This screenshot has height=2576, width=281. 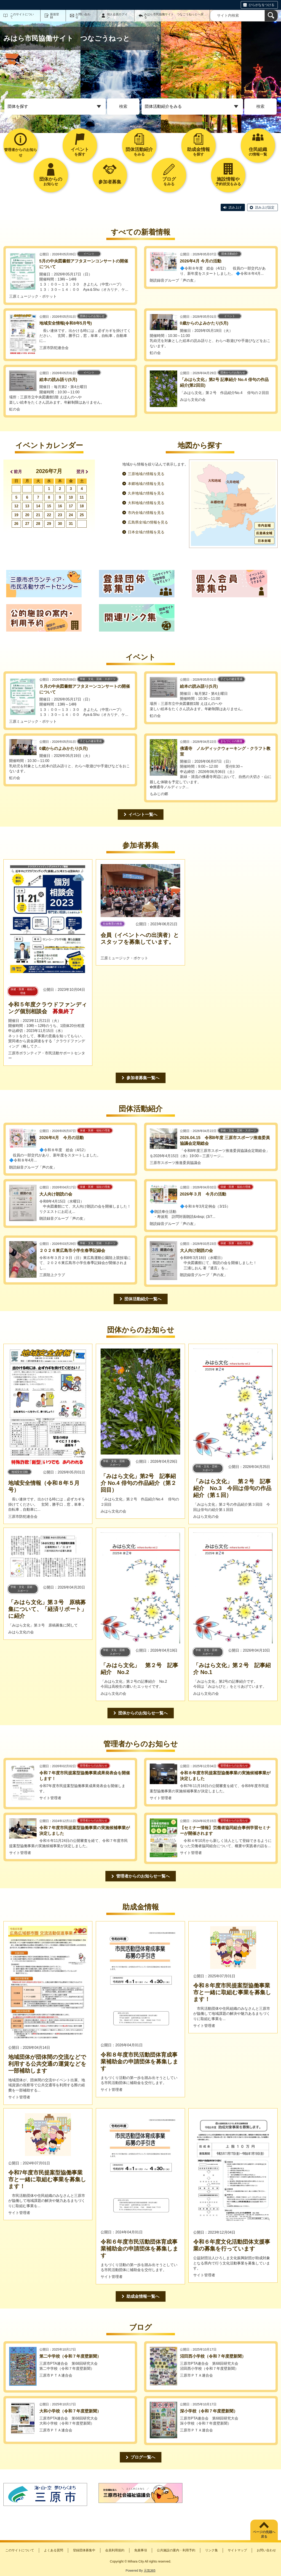 What do you see at coordinates (258, 151) in the screenshot?
I see `の情報一覧` at bounding box center [258, 151].